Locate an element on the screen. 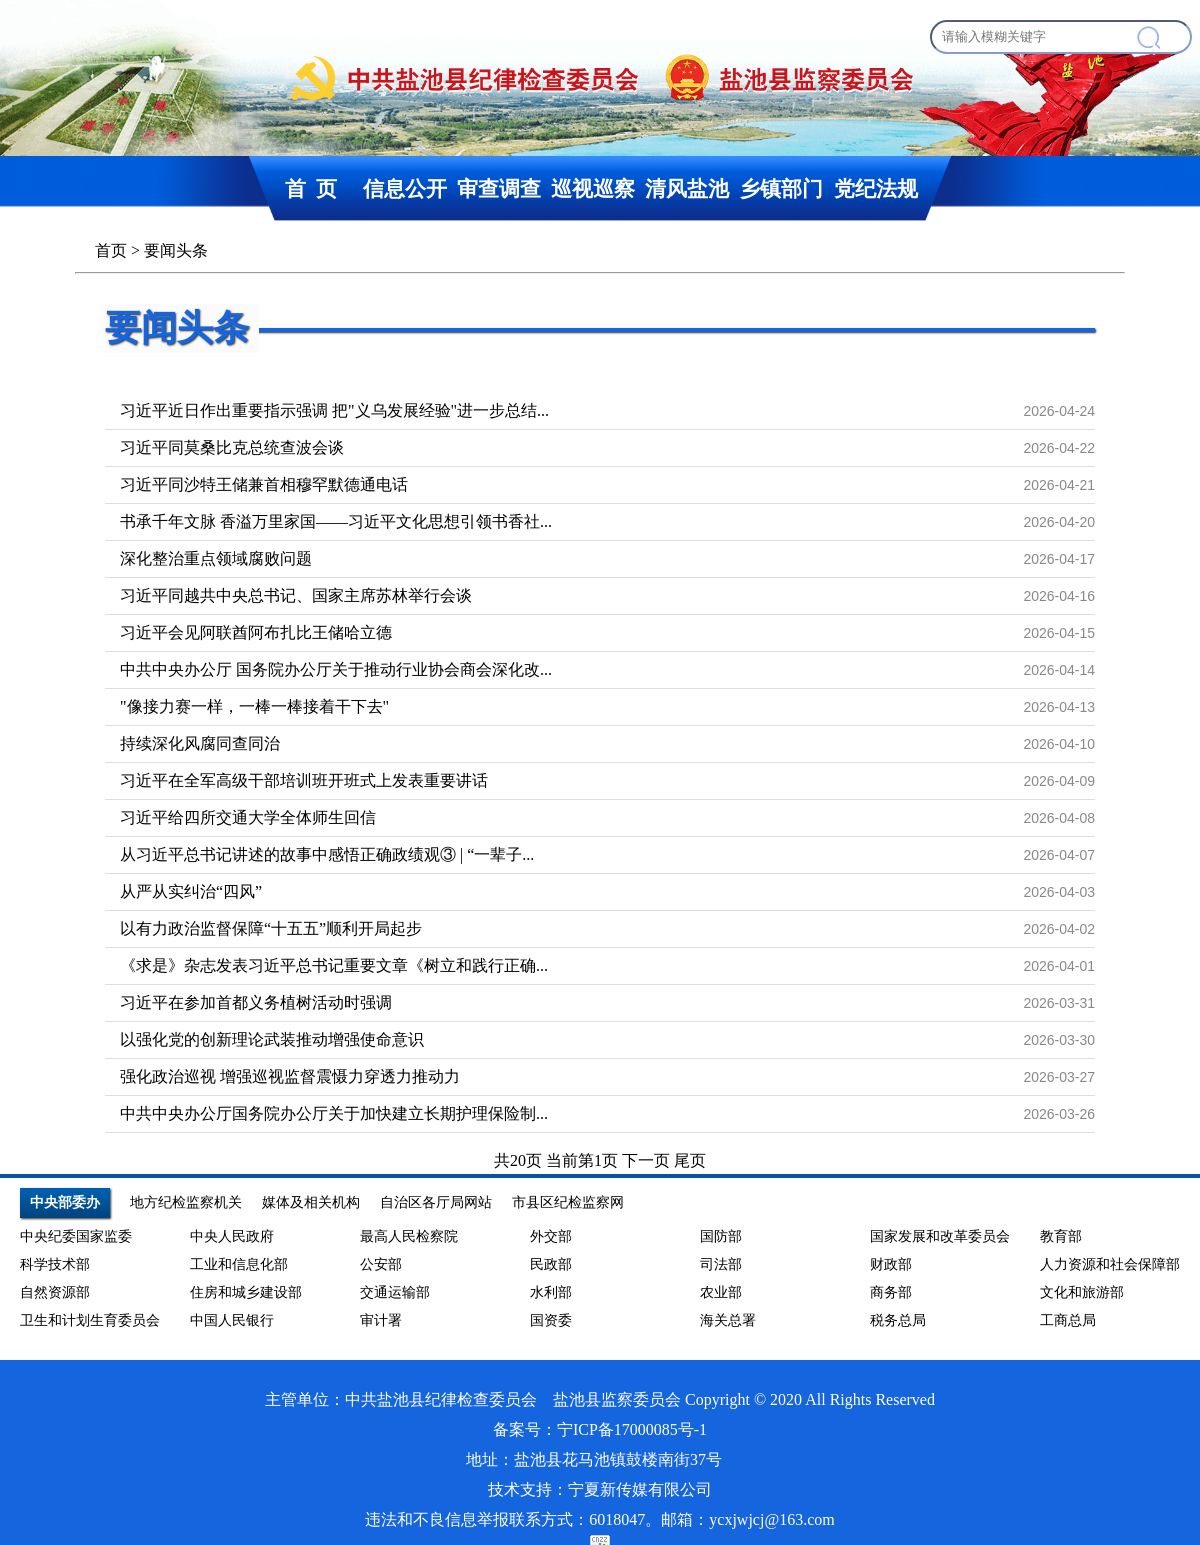 This screenshot has height=1545, width=1200. 中央纪委国家监委 is located at coordinates (76, 1236).